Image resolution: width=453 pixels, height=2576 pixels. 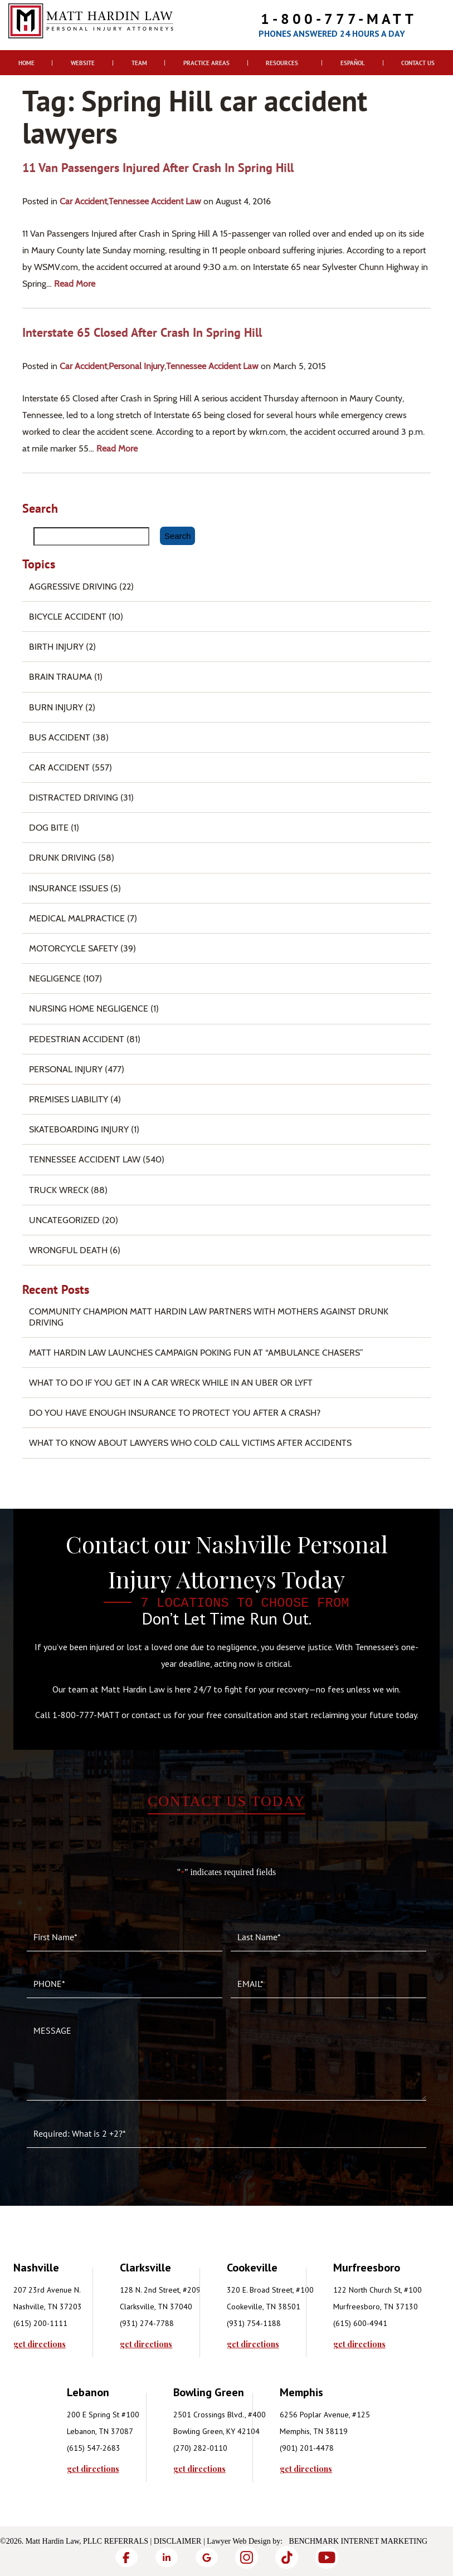 I want to click on Truck Wreck, so click(x=59, y=1190).